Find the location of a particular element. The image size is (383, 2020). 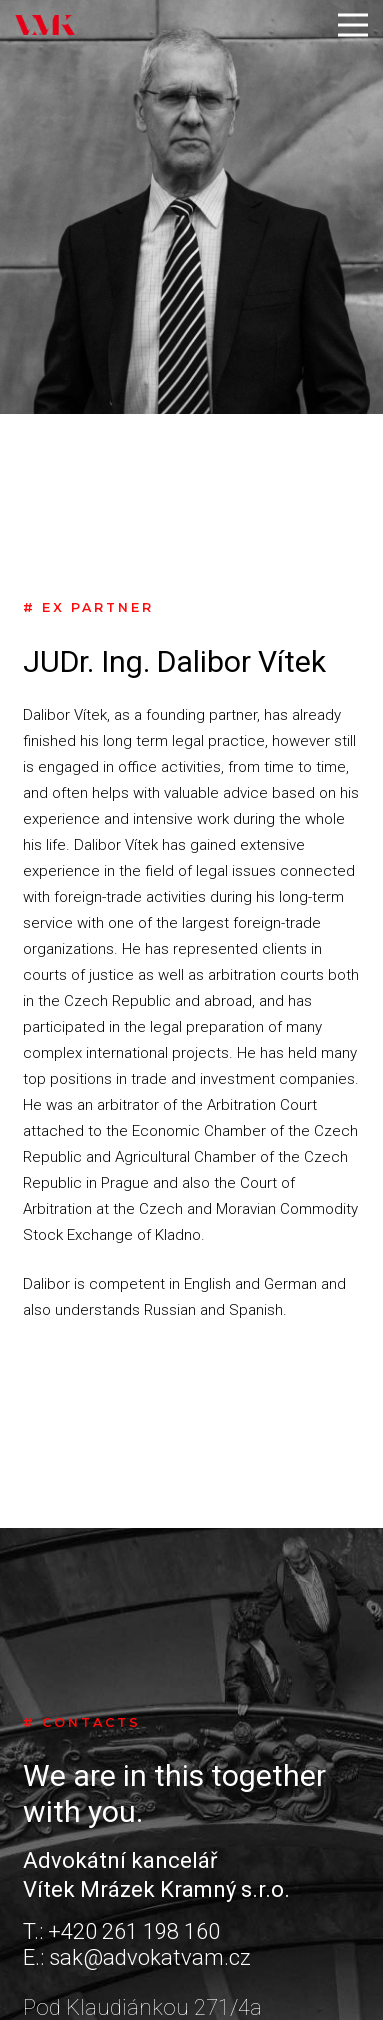

[Menu] is located at coordinates (353, 25).